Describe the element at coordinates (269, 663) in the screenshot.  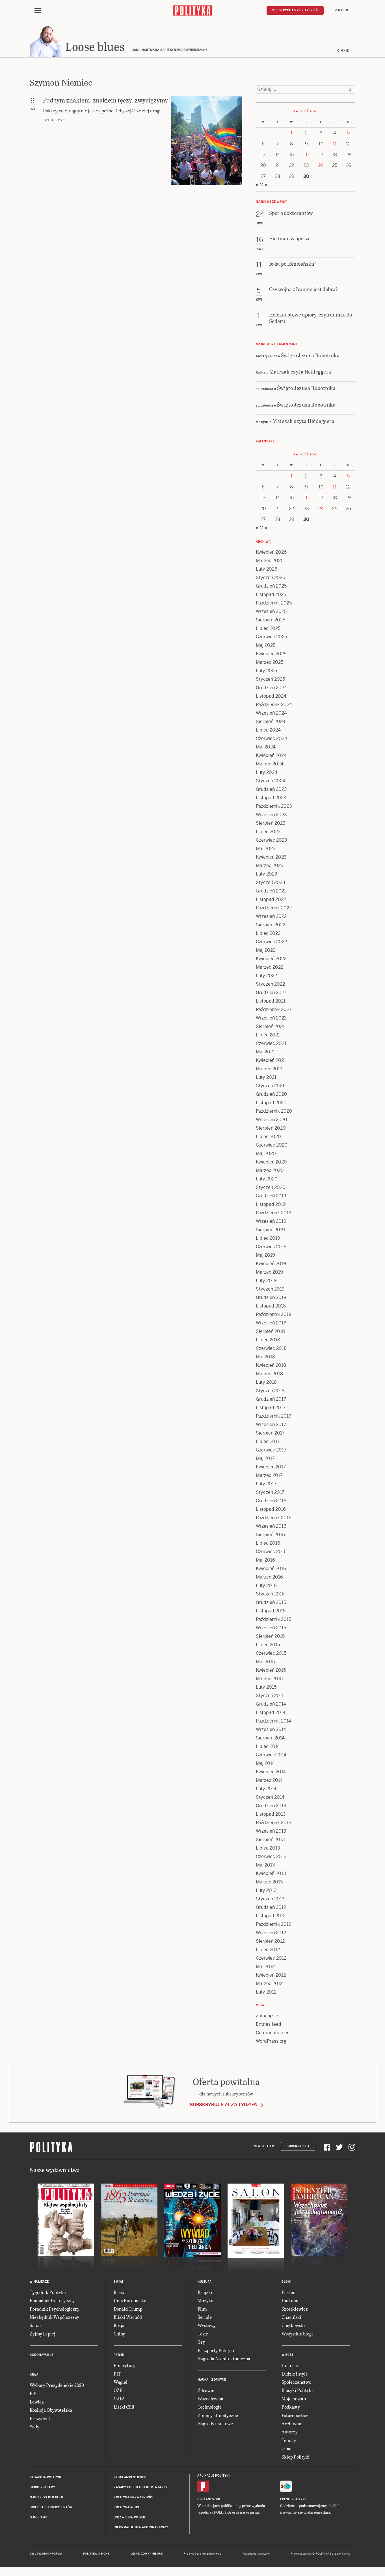
I see `Marzec 2025` at that location.